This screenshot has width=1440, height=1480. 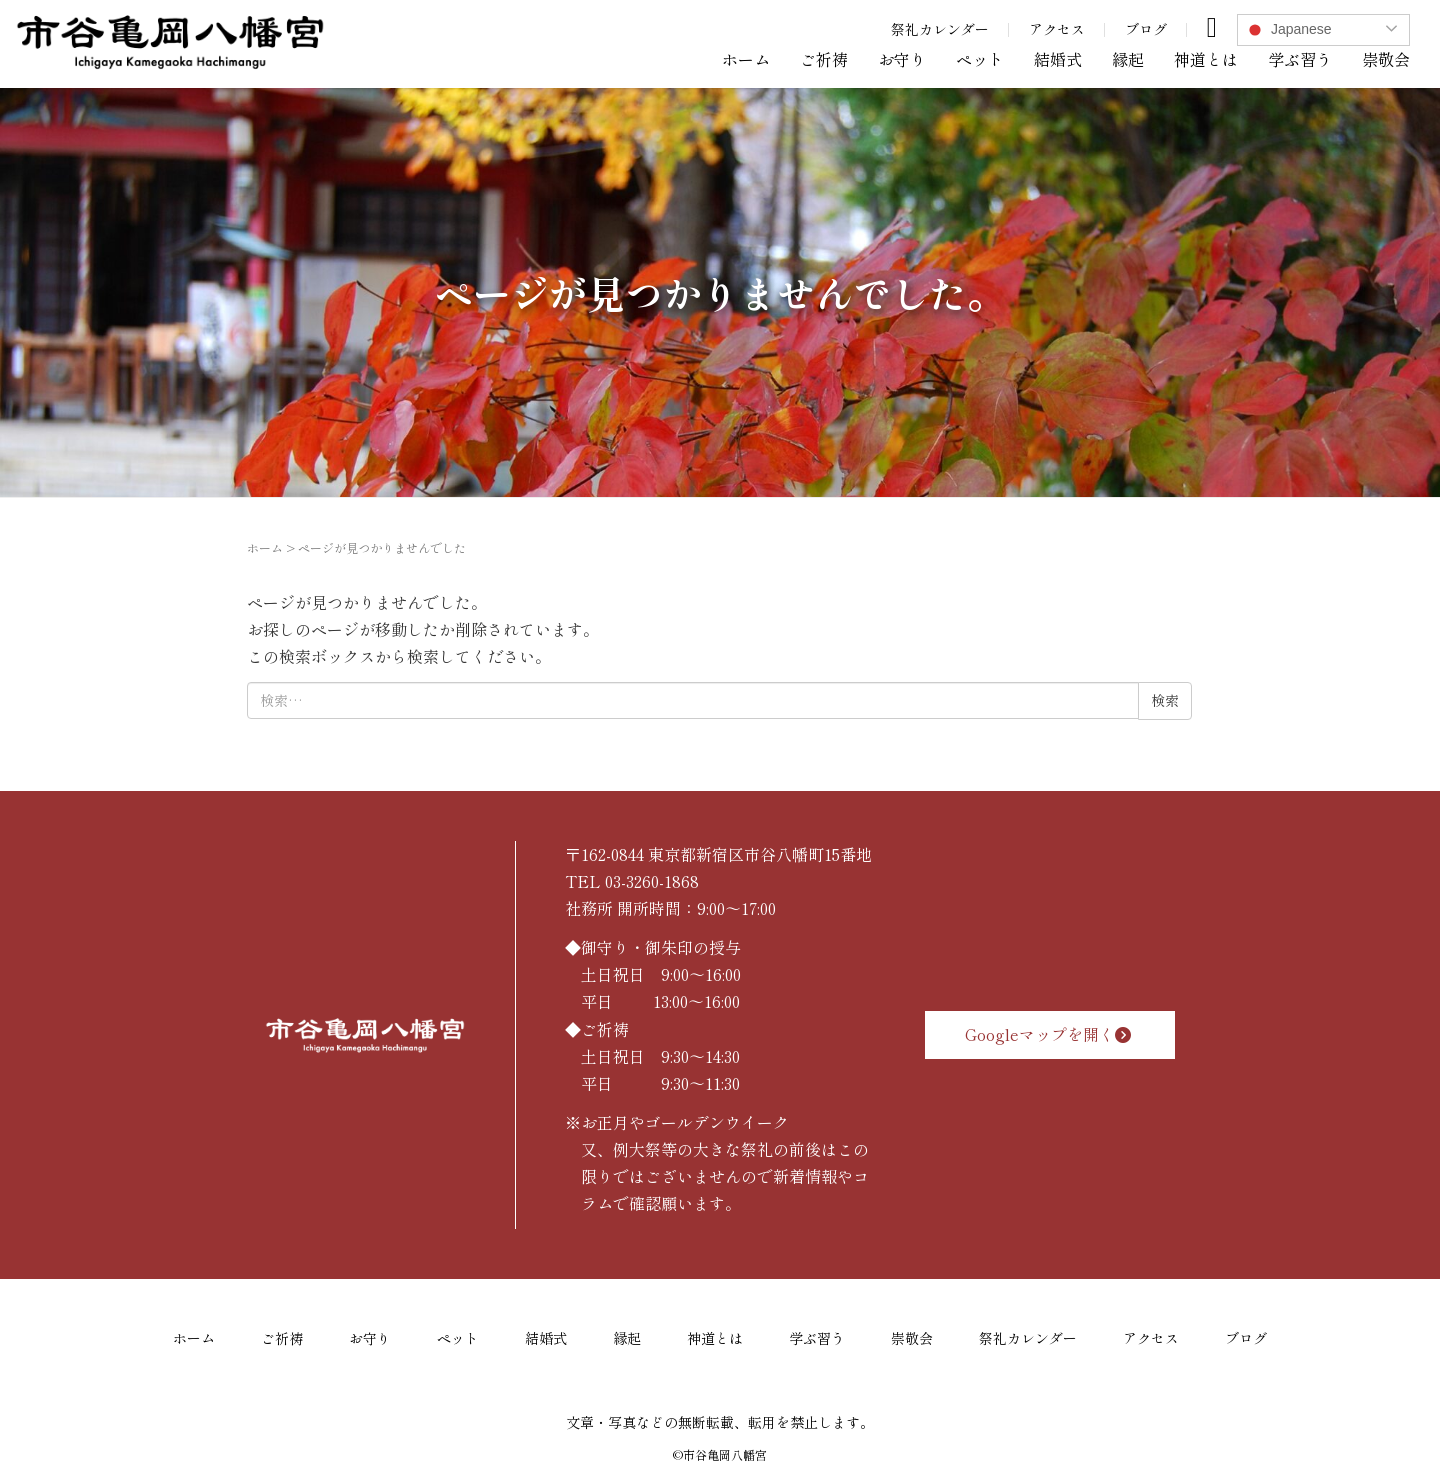 I want to click on お守り, so click(x=902, y=59).